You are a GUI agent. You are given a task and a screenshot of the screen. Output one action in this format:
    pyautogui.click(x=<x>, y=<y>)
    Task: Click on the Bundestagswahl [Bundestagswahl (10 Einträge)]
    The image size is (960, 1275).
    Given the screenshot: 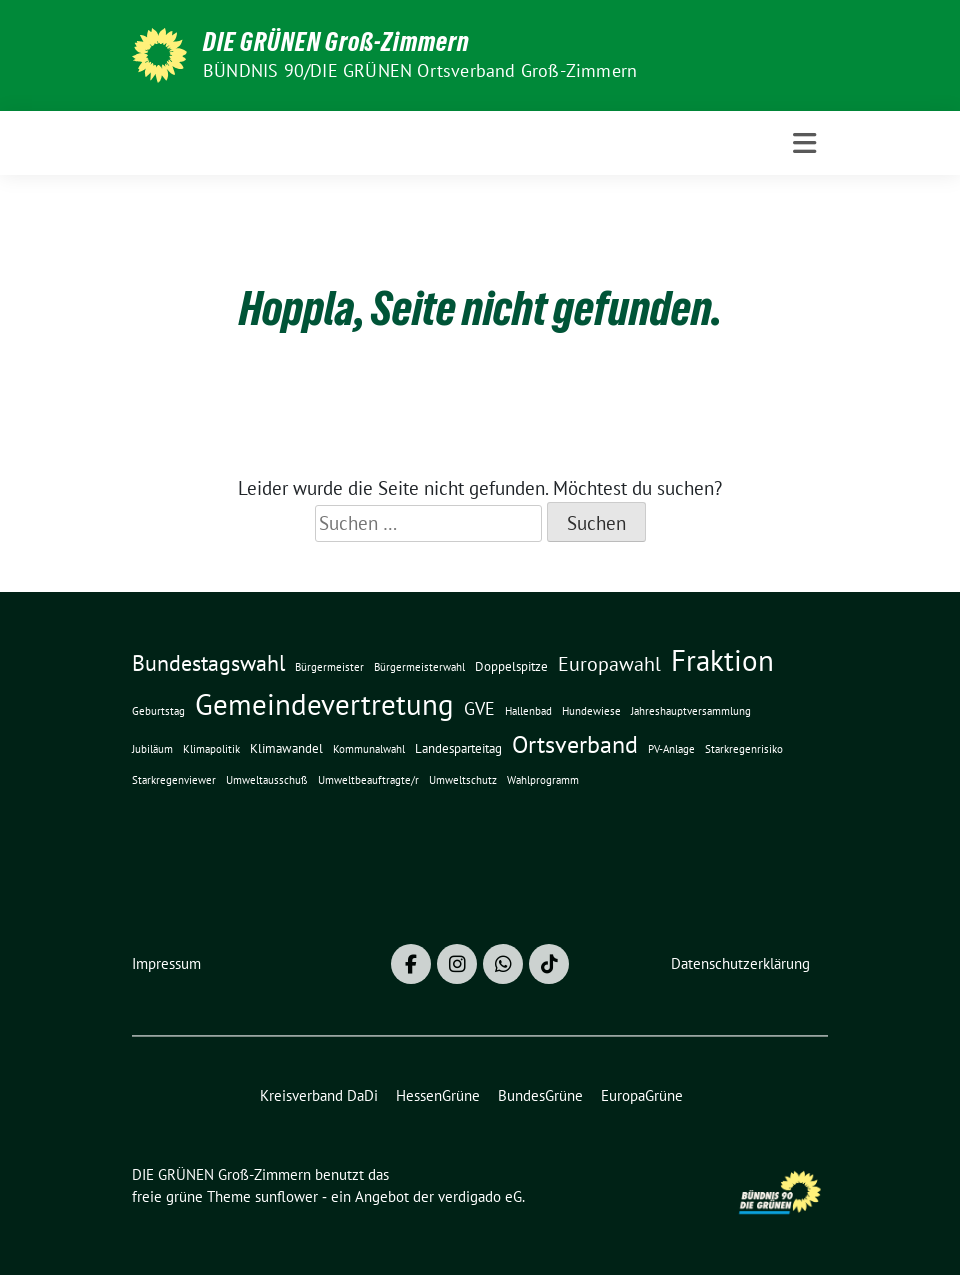 What is the action you would take?
    pyautogui.click(x=208, y=663)
    